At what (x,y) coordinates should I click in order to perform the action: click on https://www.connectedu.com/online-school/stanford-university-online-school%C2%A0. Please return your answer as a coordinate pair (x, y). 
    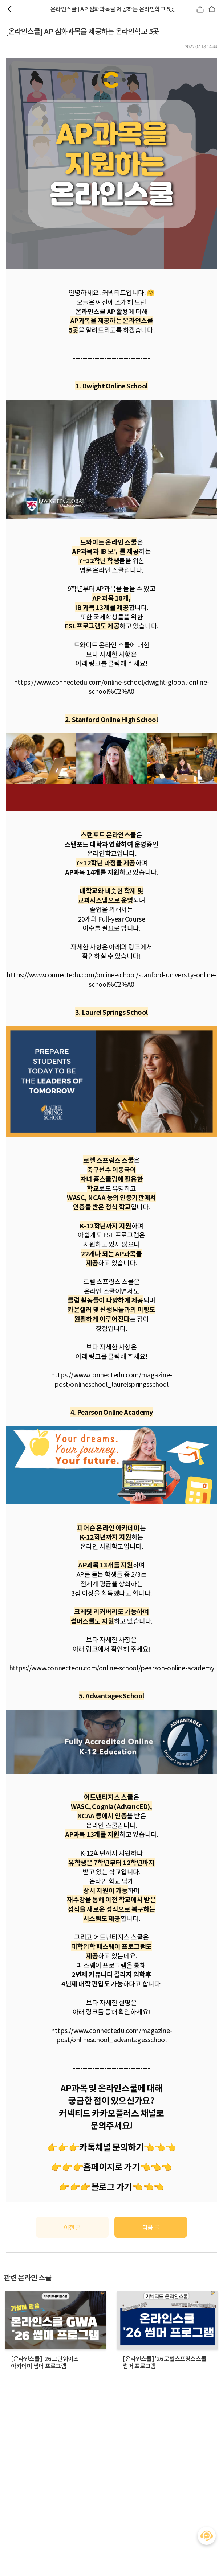
    Looking at the image, I should click on (111, 979).